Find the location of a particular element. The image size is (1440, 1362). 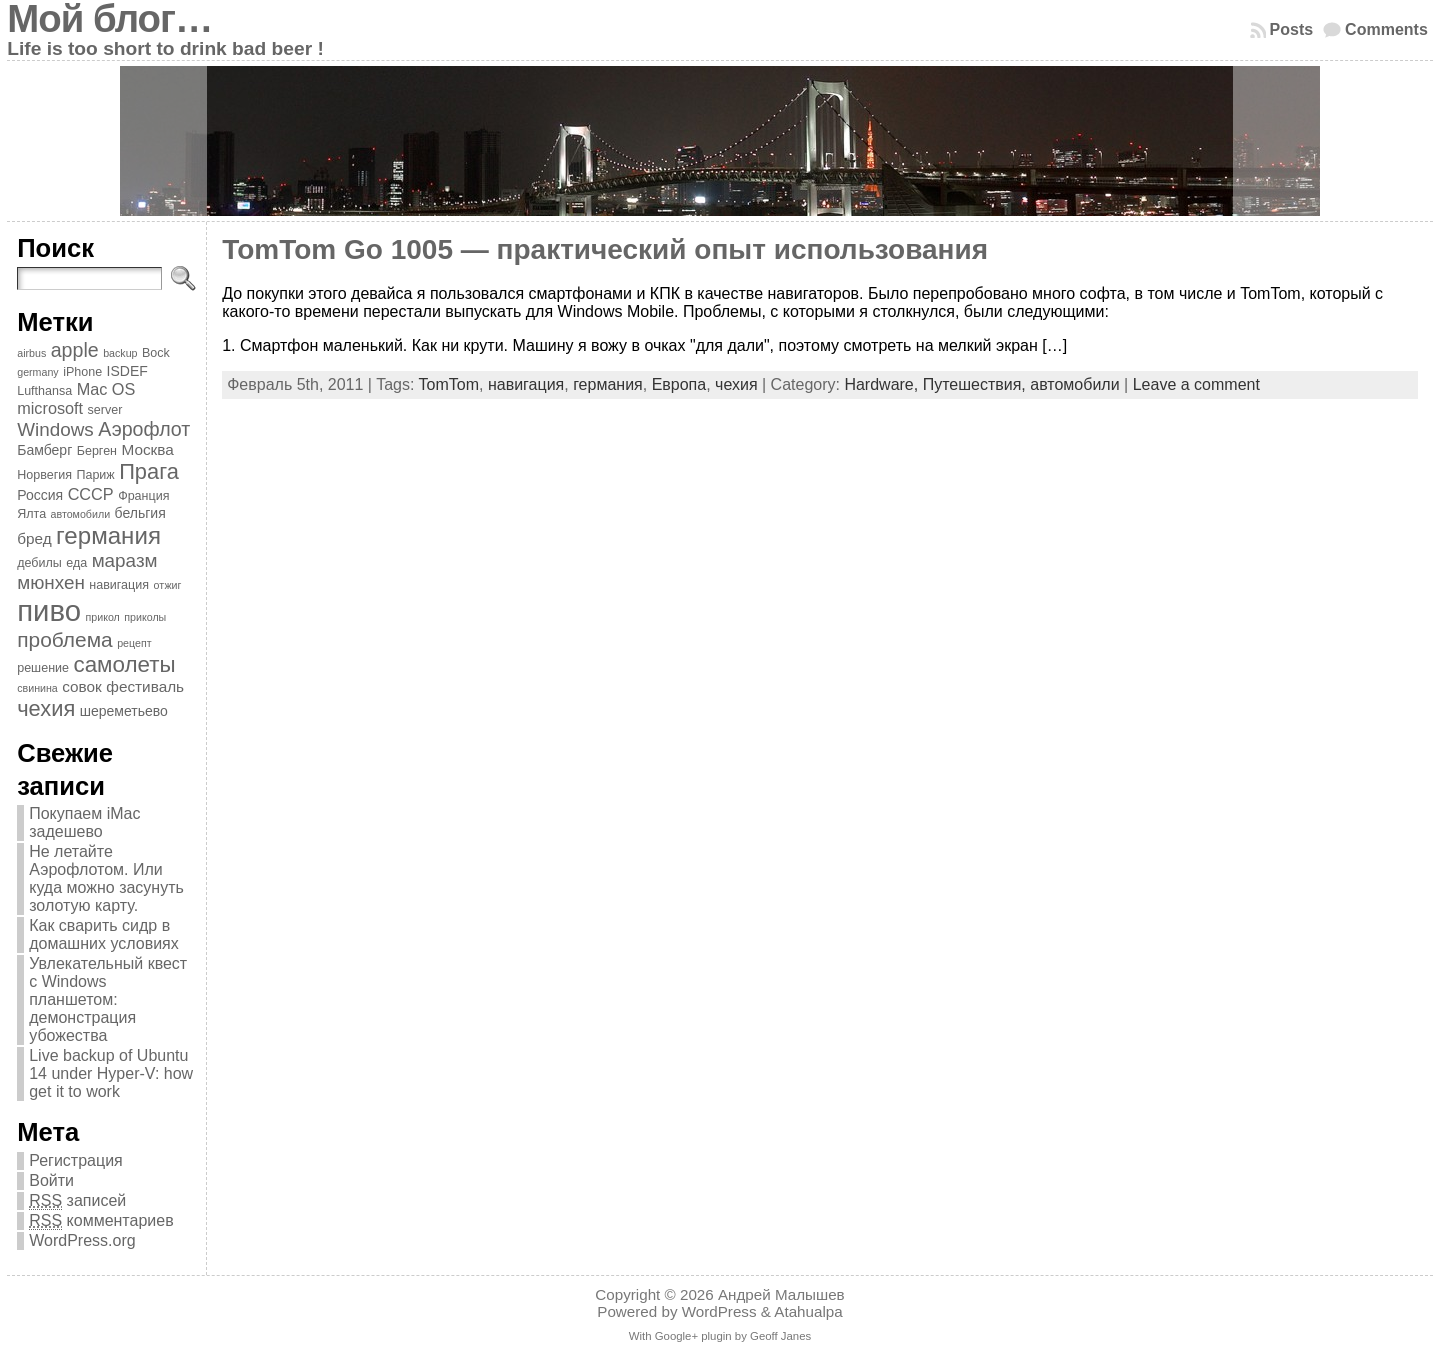

Регистрация is located at coordinates (76, 1160).